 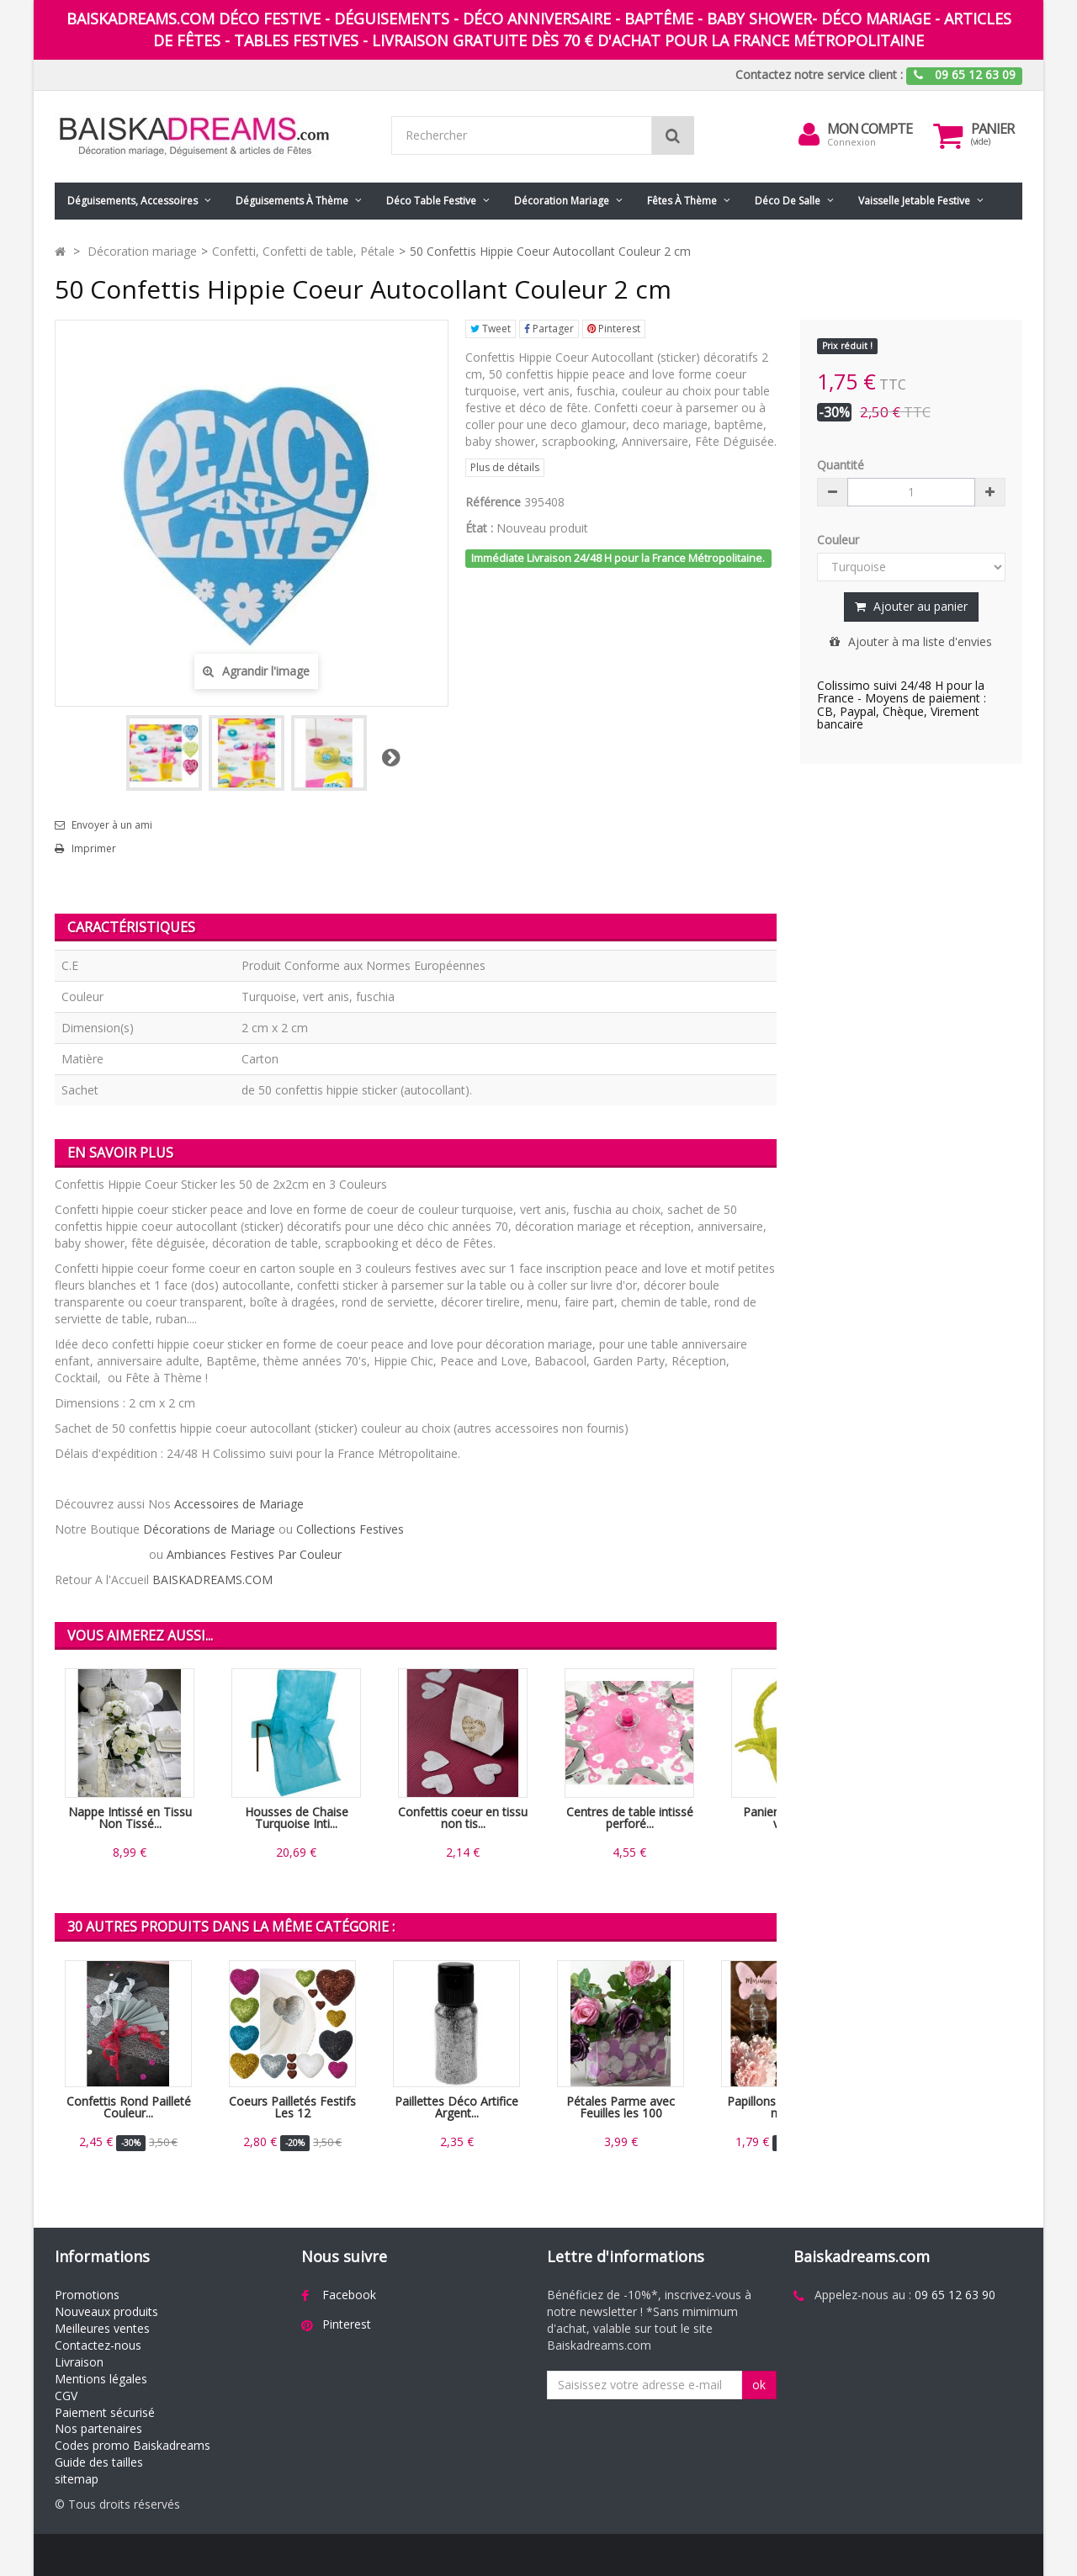 What do you see at coordinates (787, 200) in the screenshot?
I see `Déco de salle` at bounding box center [787, 200].